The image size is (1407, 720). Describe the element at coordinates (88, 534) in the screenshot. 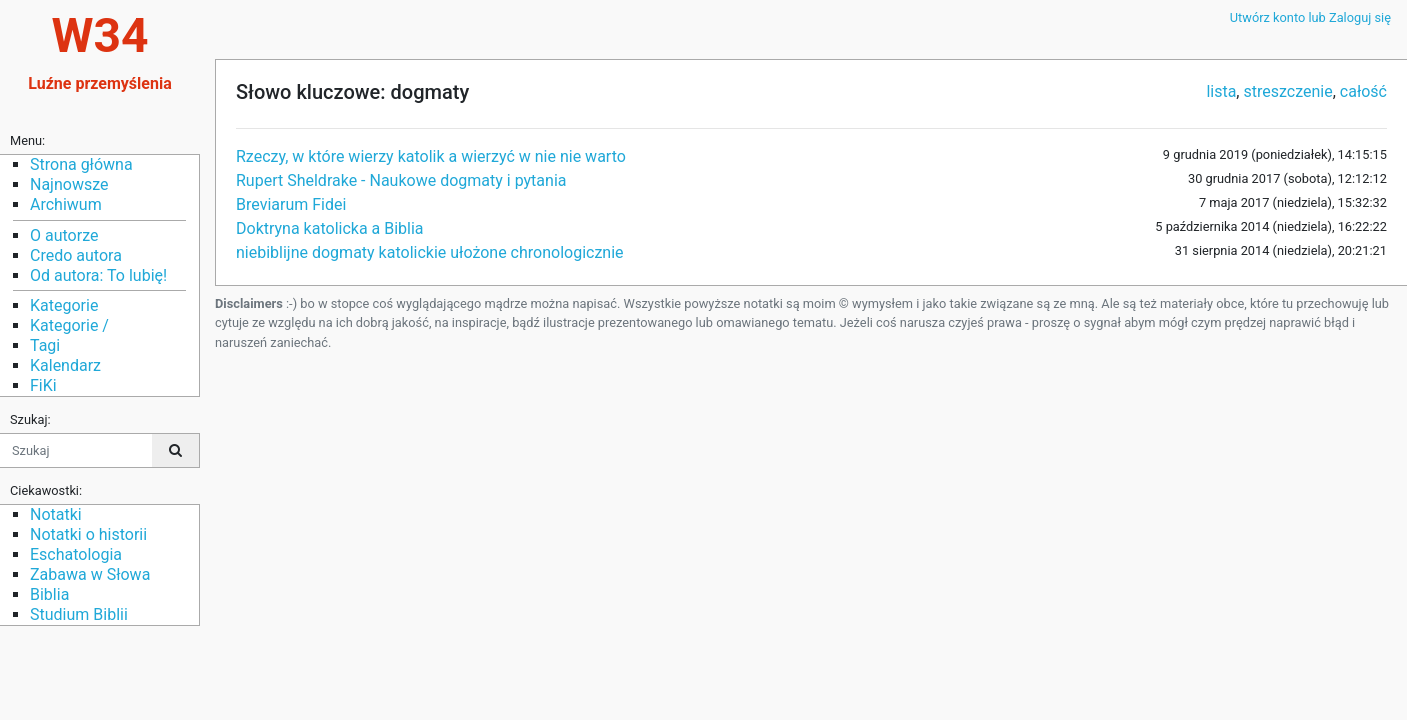

I see `Notatki o historii` at that location.